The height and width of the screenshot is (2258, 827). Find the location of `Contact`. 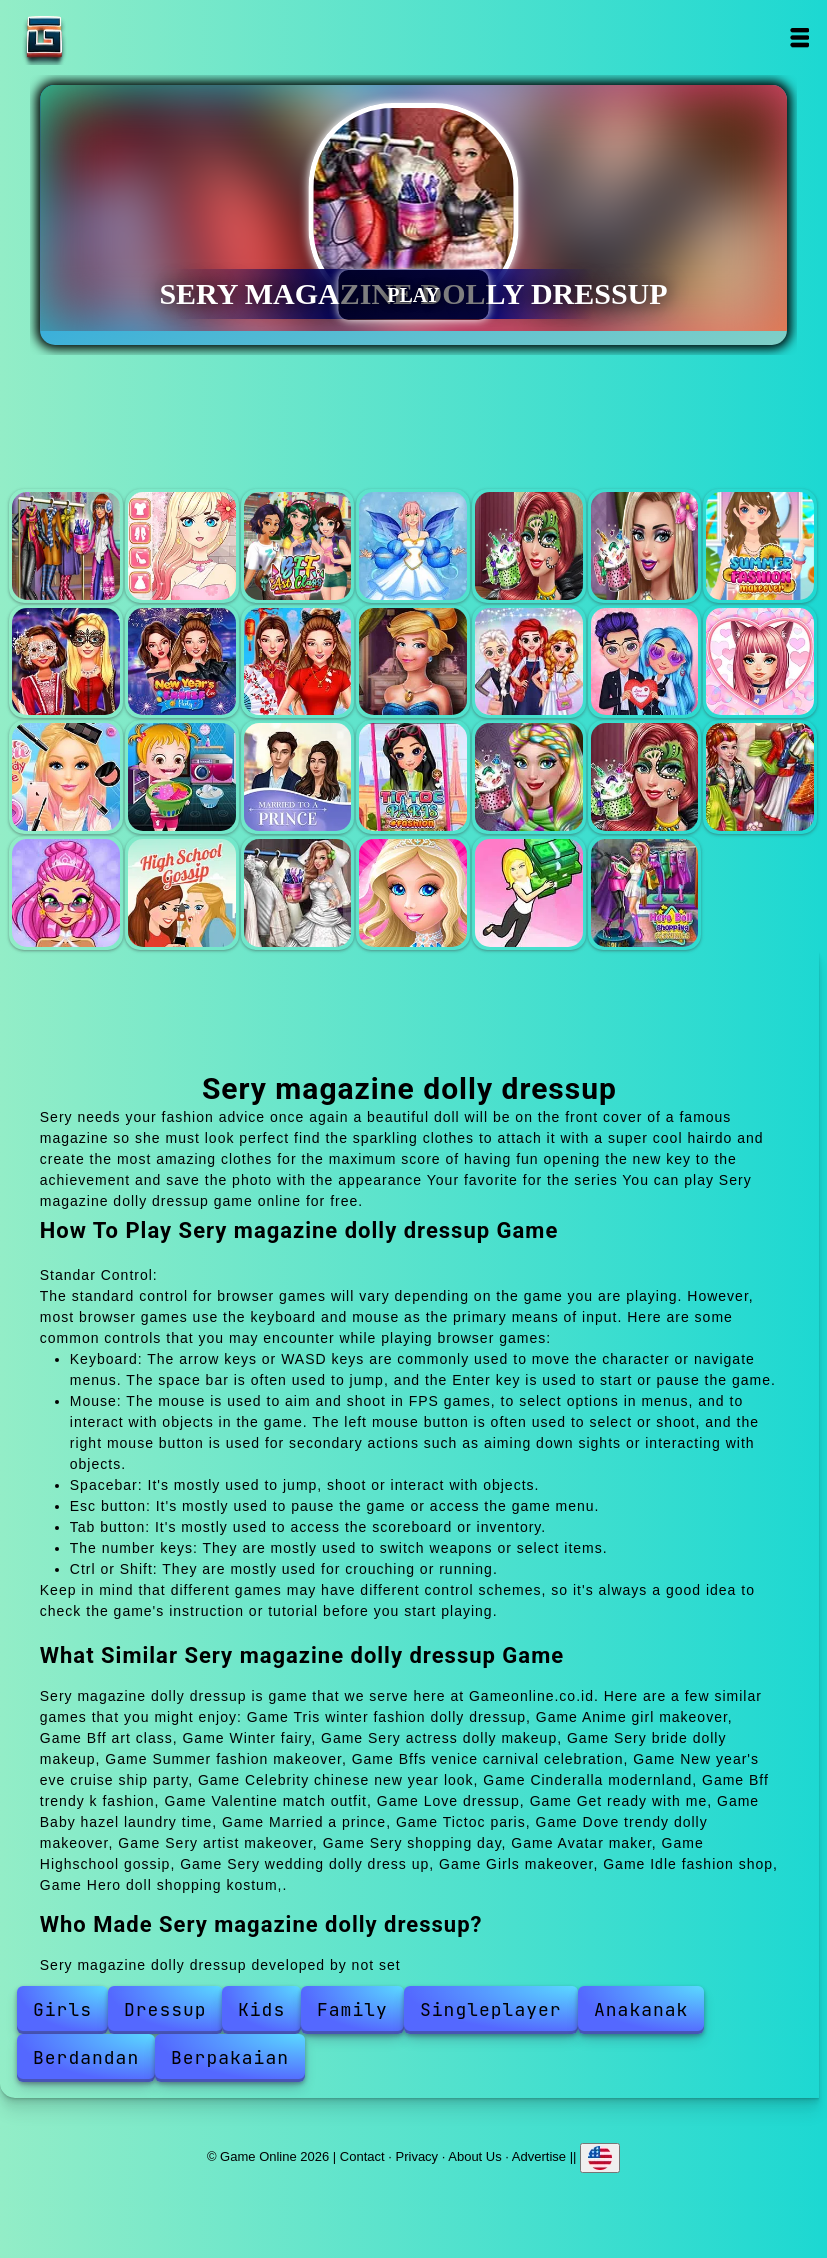

Contact is located at coordinates (362, 2156).